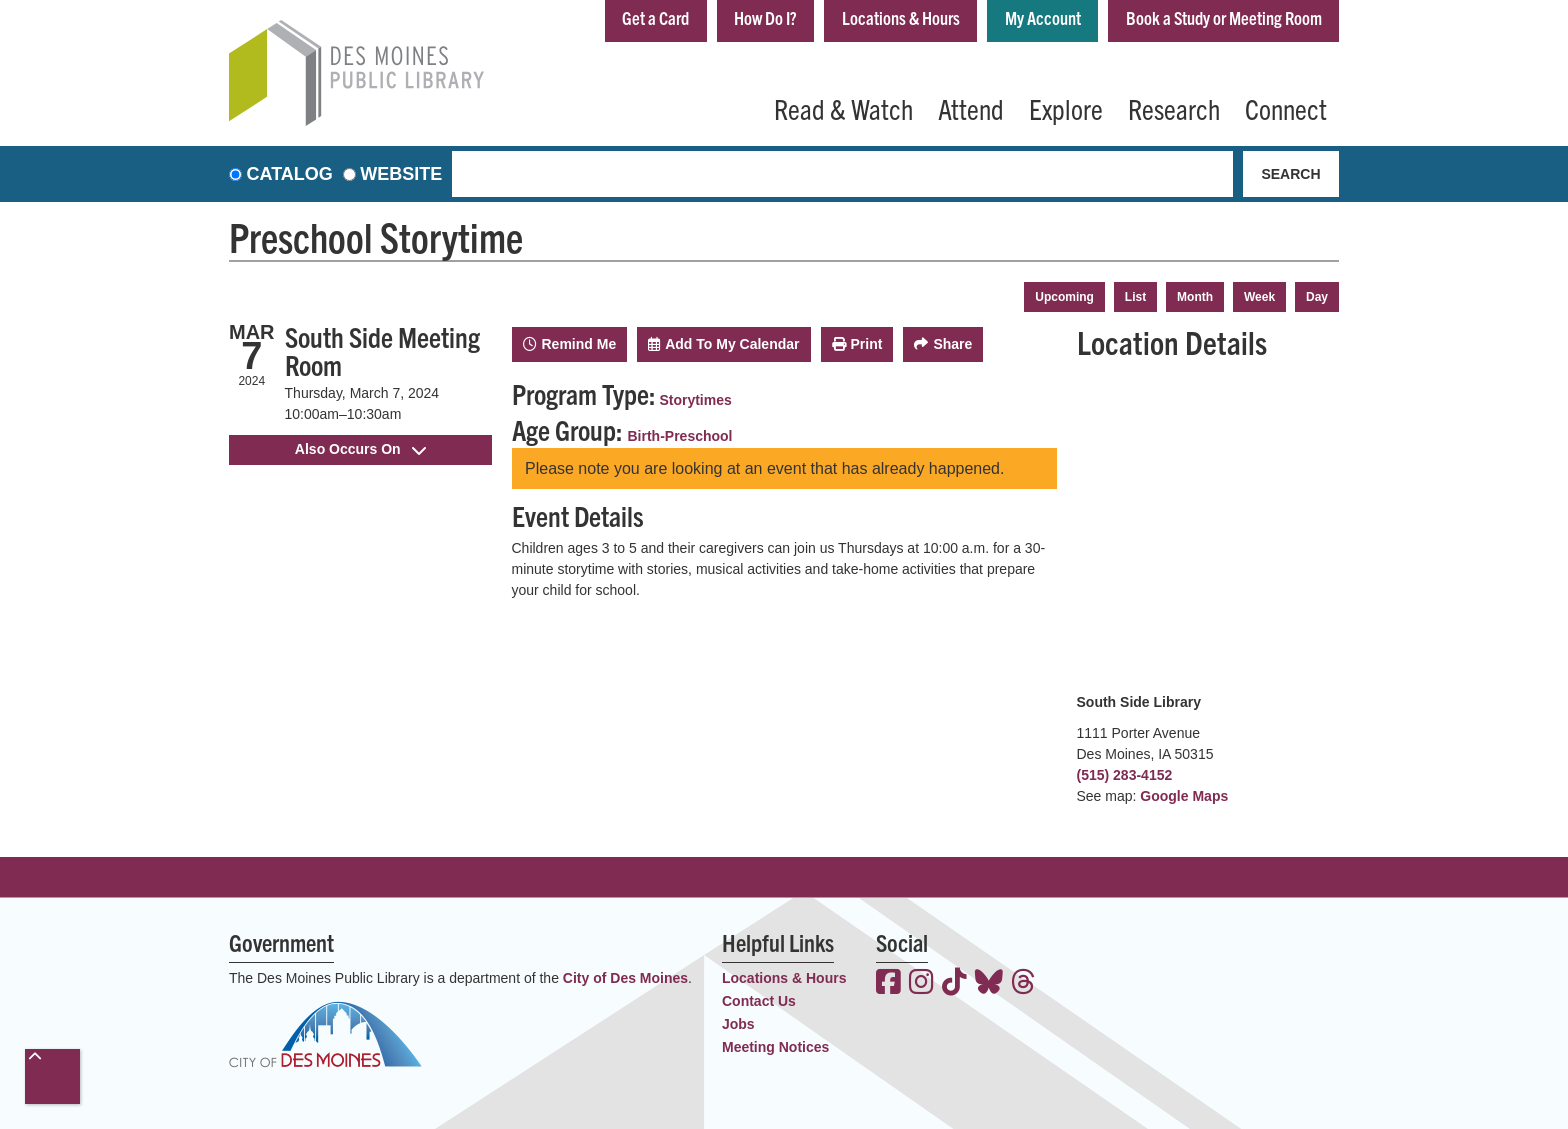 This screenshot has height=1129, width=1568. I want to click on Birth-Preschool, so click(680, 436).